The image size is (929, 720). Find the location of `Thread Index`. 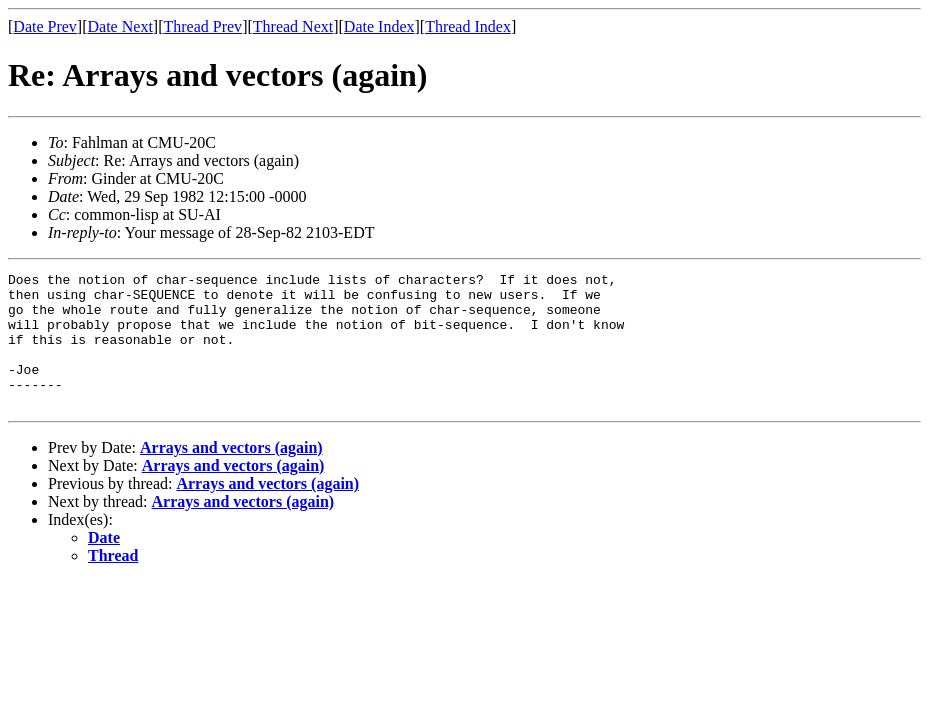

Thread Index is located at coordinates (468, 26).